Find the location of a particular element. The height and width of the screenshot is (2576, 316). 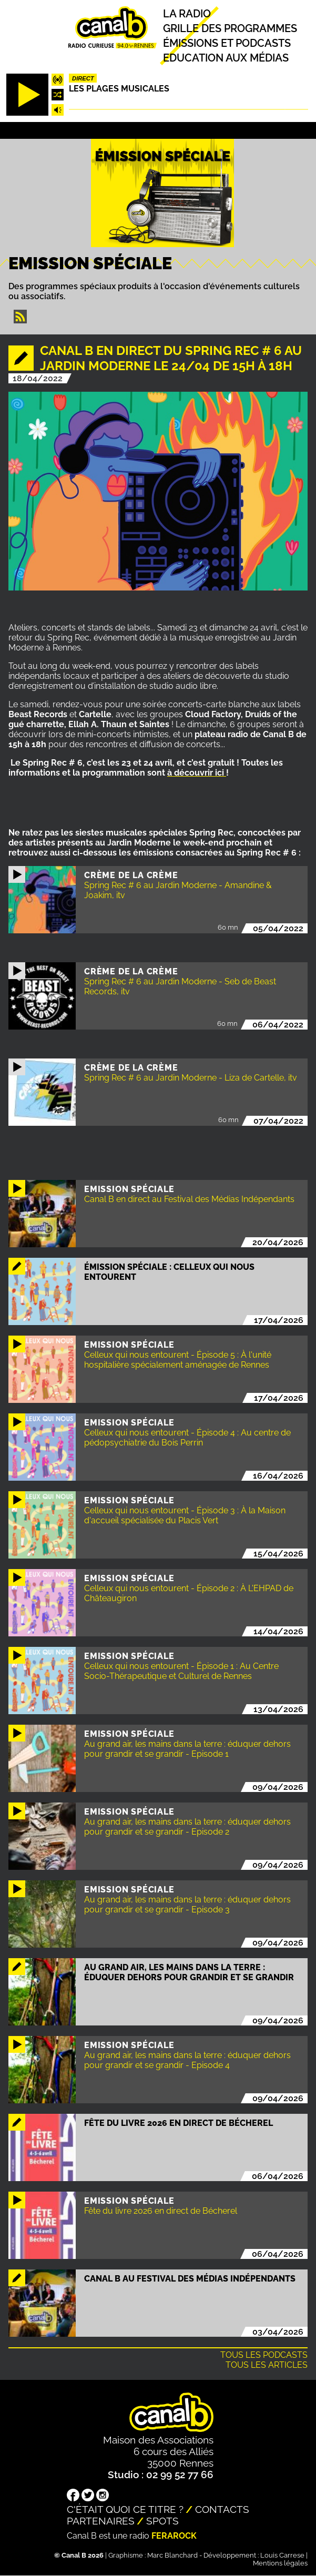

Les plages musicales is located at coordinates (119, 89).